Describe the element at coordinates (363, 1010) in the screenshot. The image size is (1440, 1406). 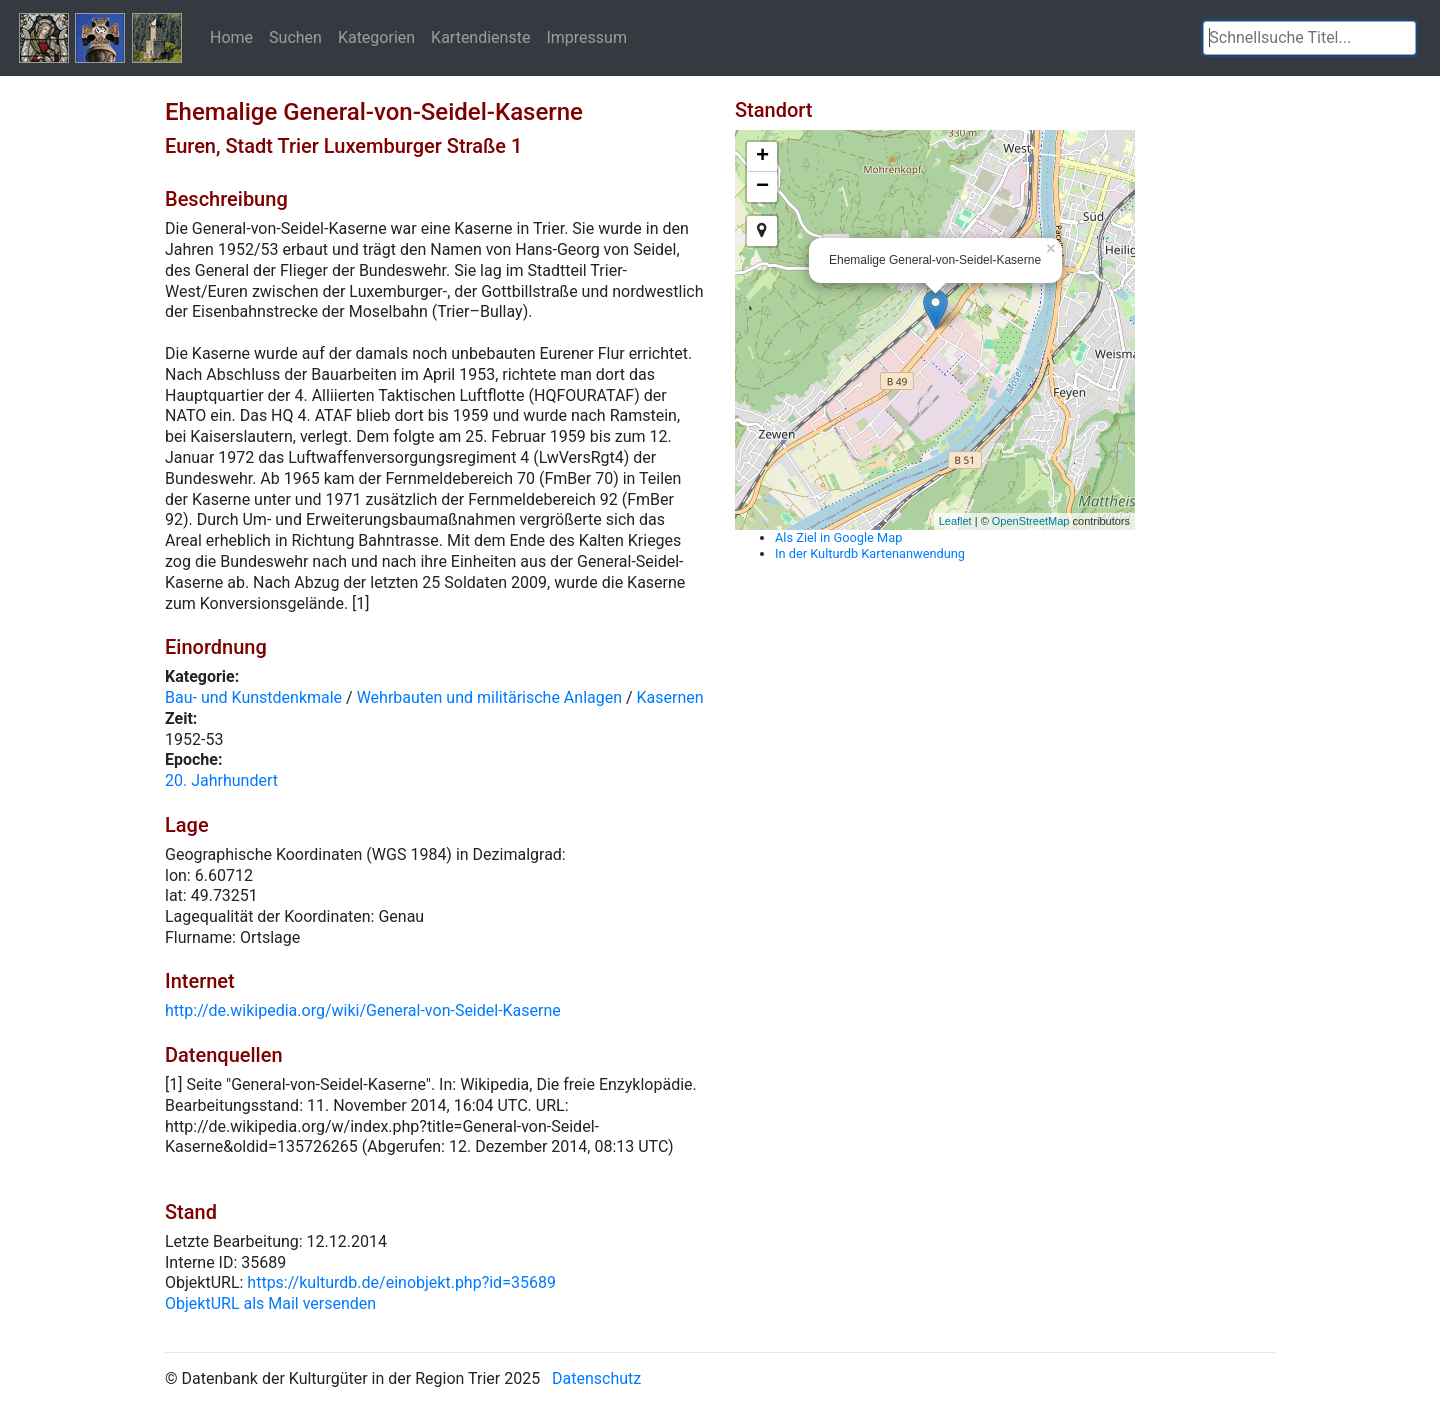
I see `http://de.wikipedia.org/wiki/General-von-Seidel-Kaserne` at that location.